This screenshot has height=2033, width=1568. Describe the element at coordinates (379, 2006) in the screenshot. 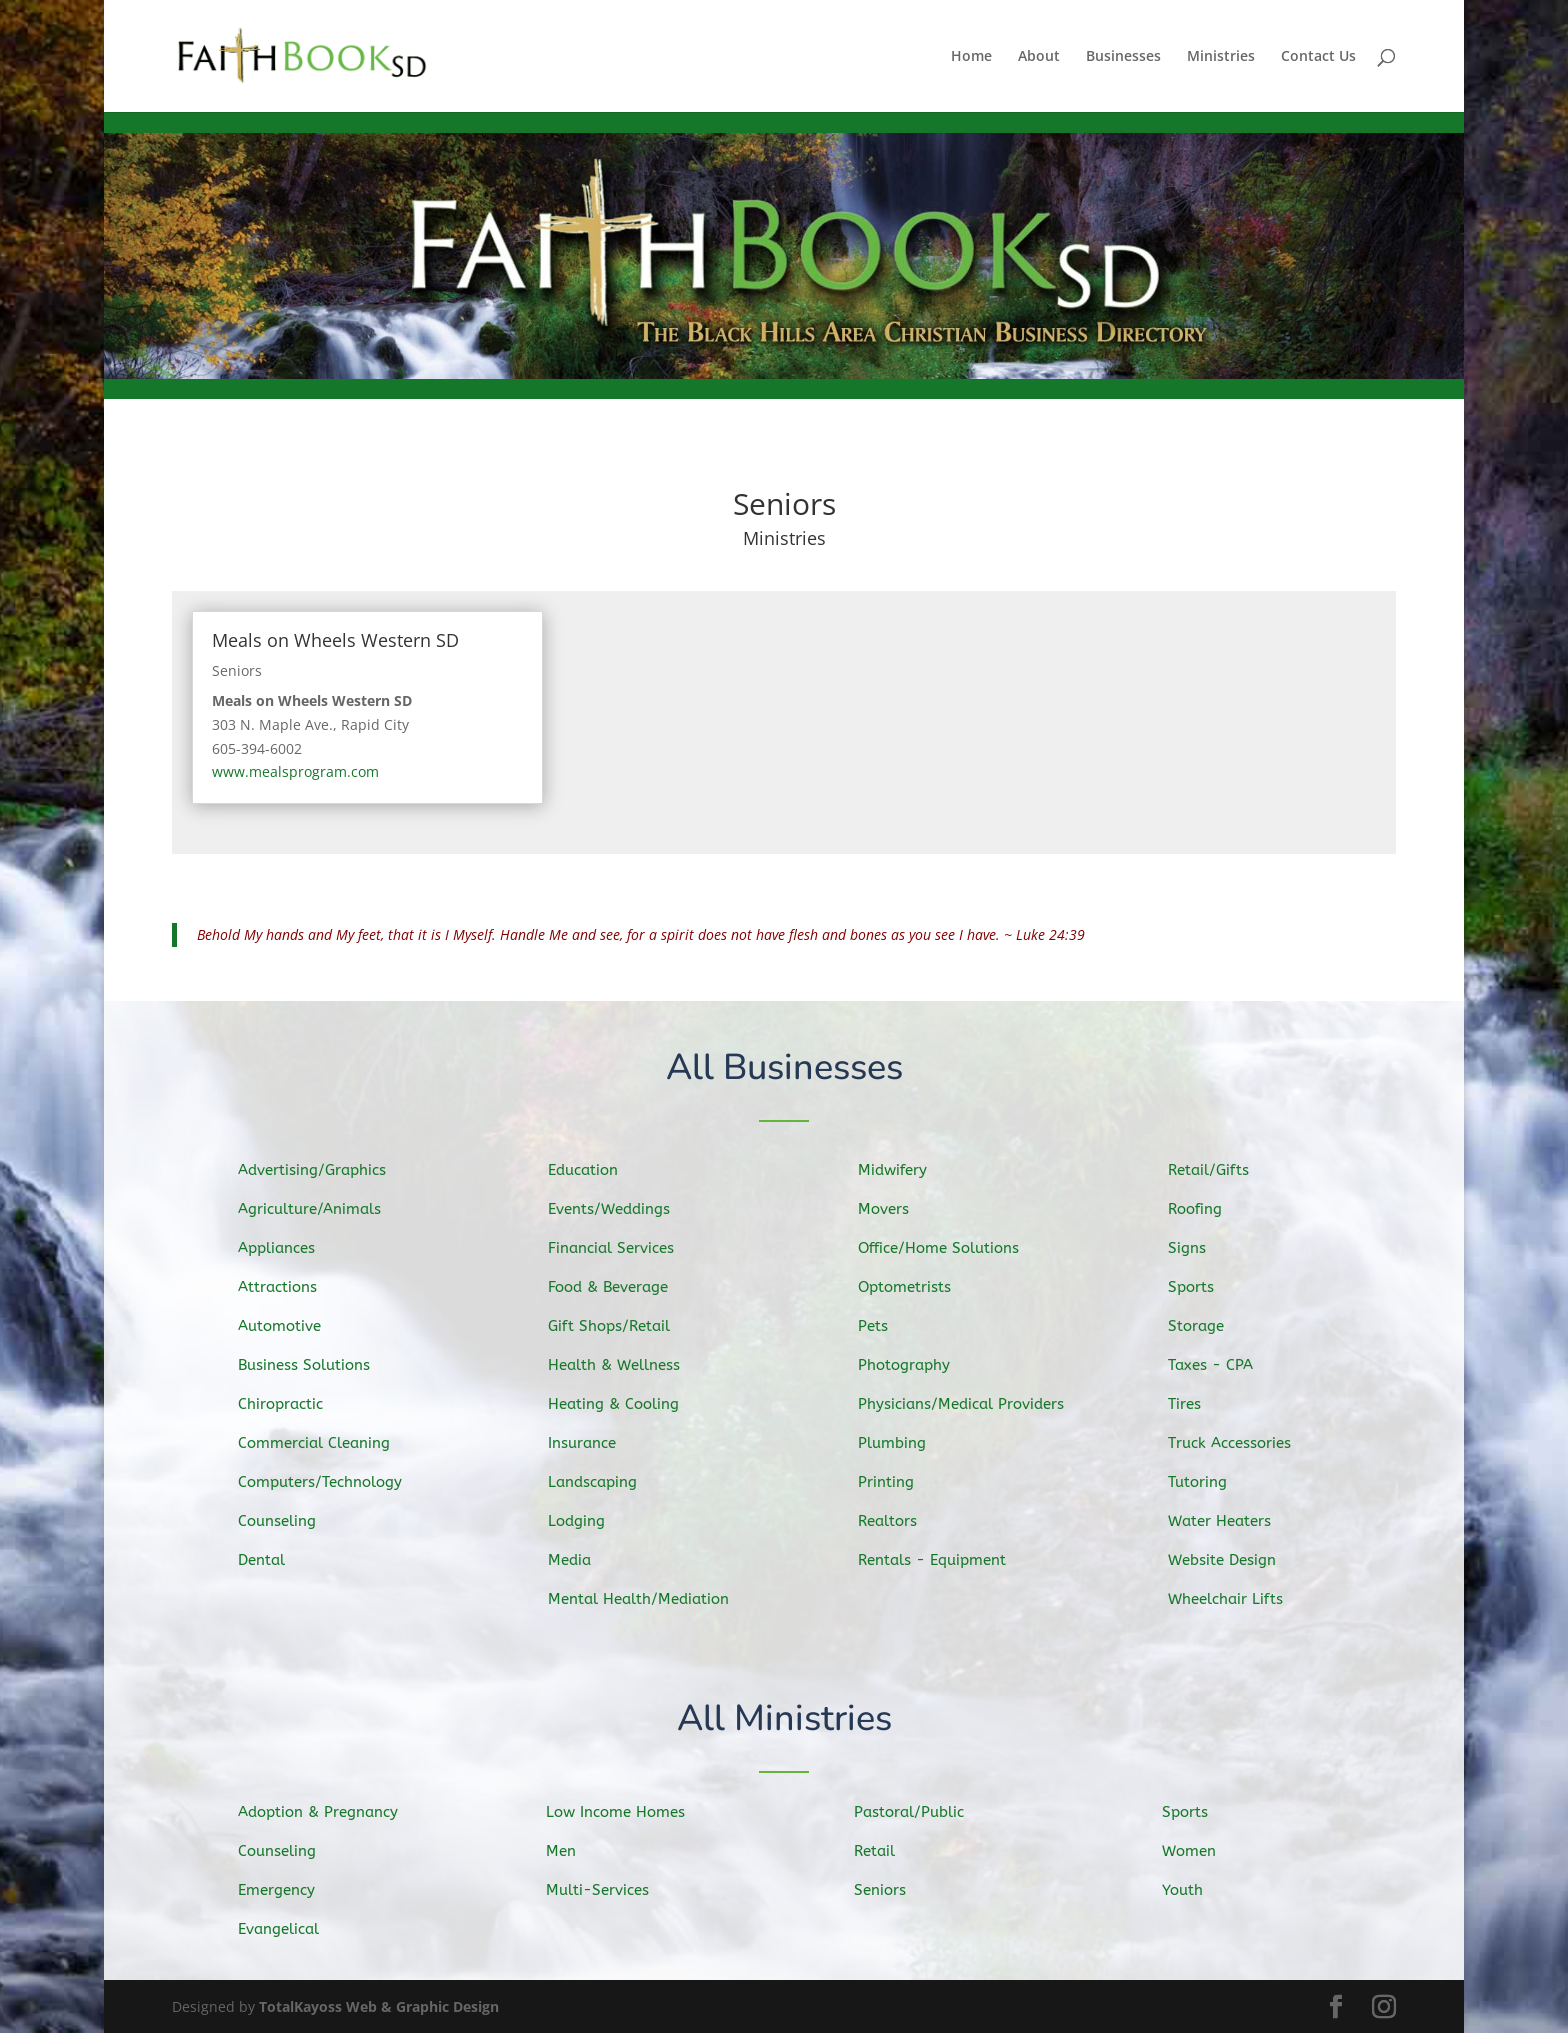

I see `TotalKayoss Web & Graphic Design` at that location.